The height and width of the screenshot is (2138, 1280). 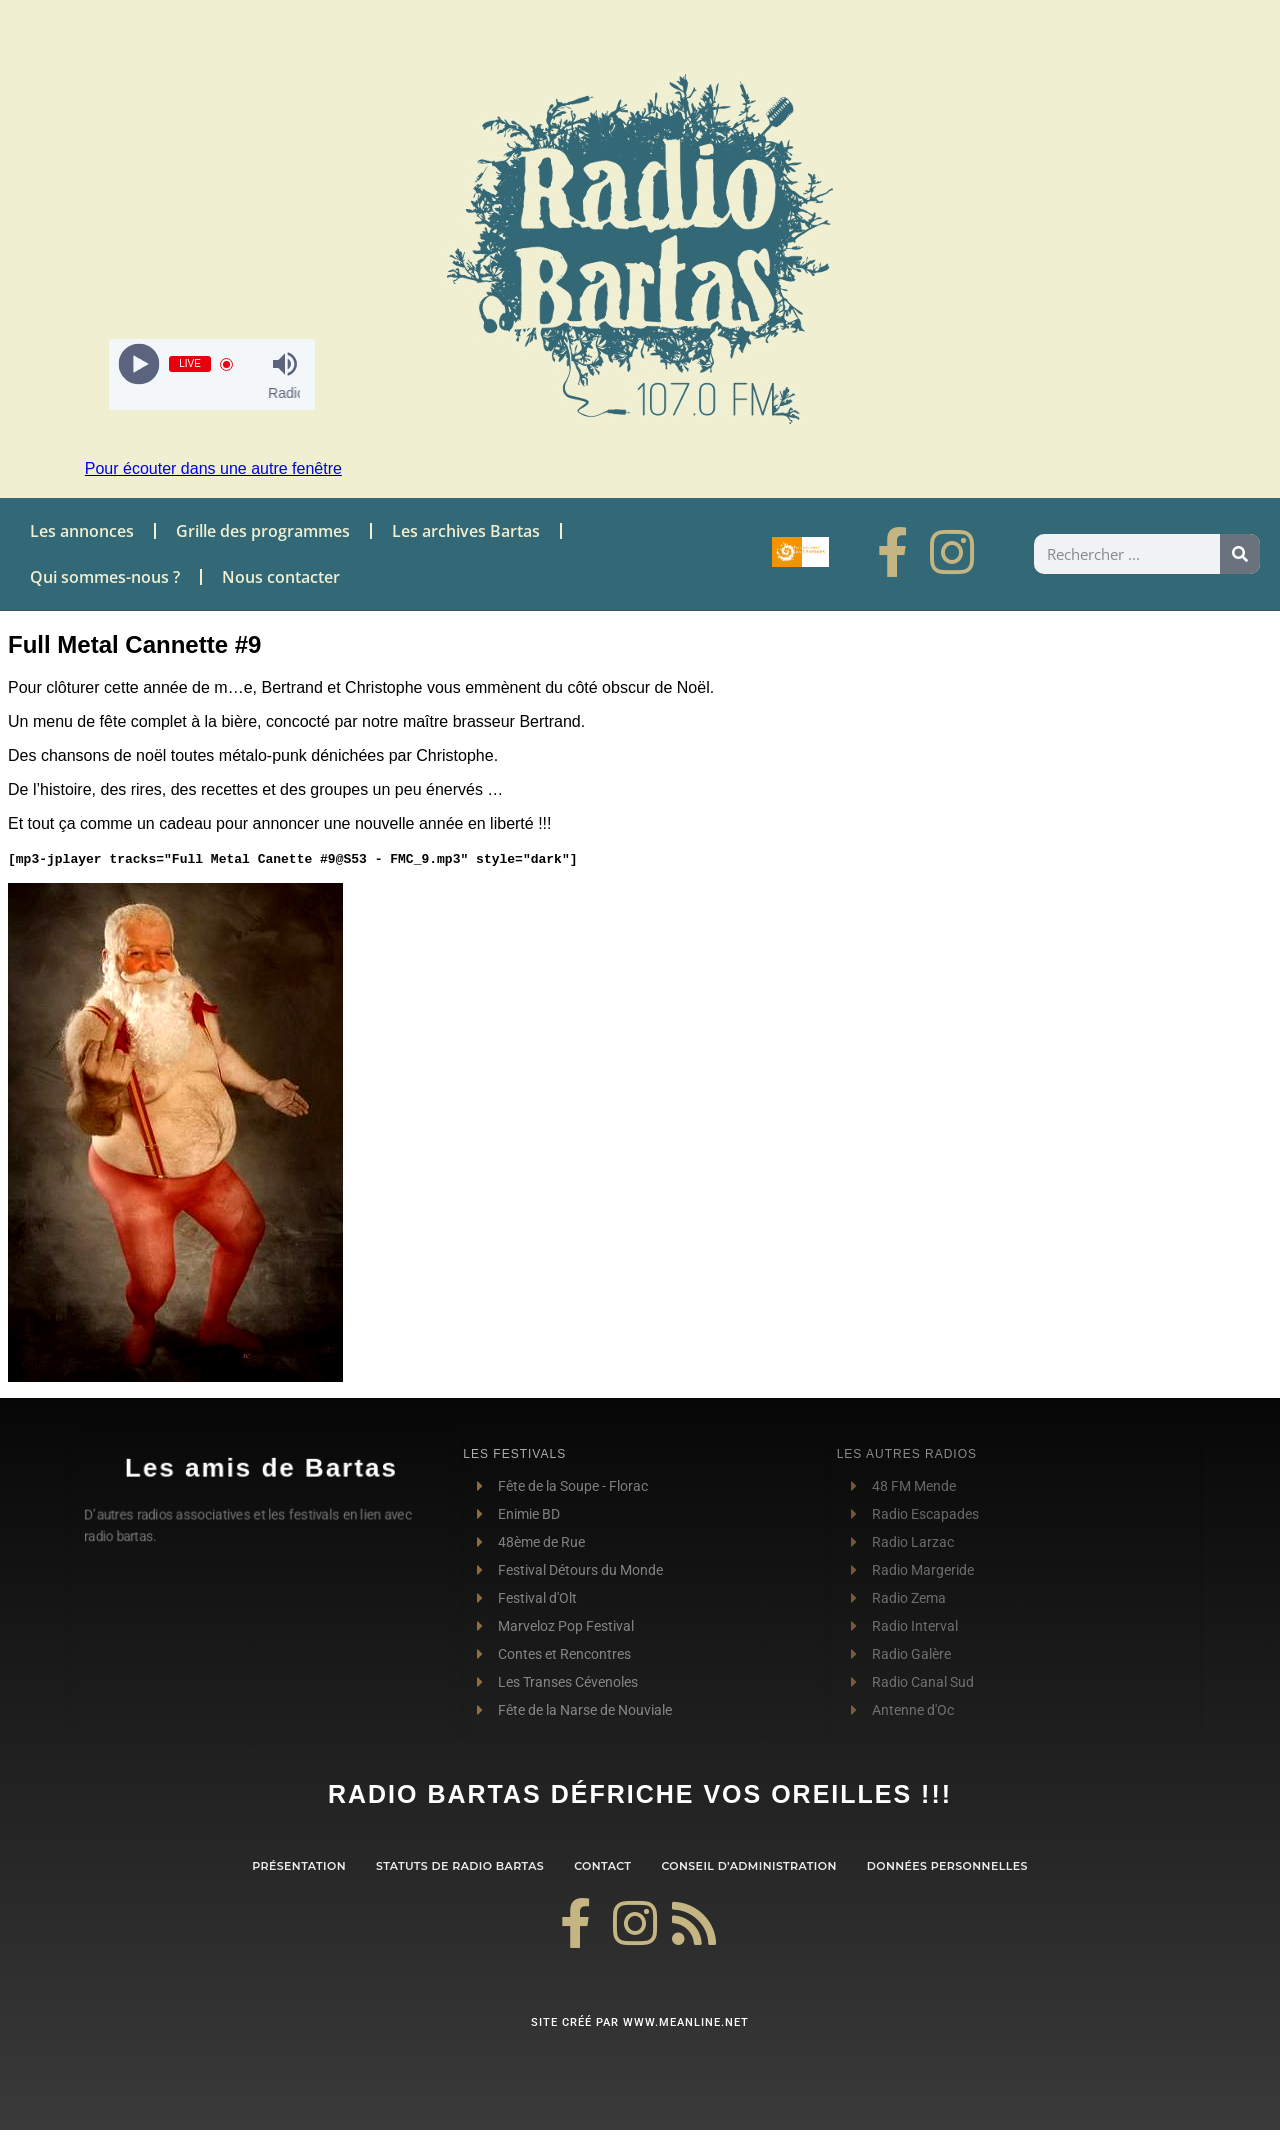 I want to click on Qui sommes-nous ?, so click(x=105, y=577).